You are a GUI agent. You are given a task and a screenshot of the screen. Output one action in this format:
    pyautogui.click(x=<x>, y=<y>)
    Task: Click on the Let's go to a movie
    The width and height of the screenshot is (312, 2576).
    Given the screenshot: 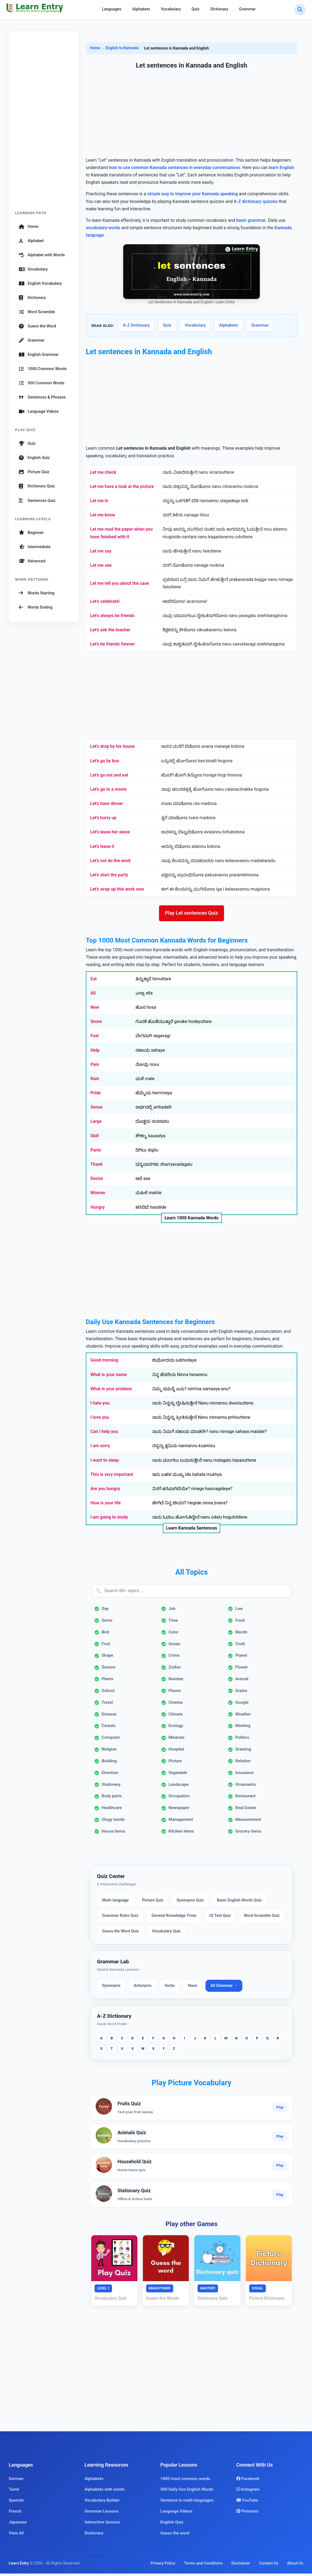 What is the action you would take?
    pyautogui.click(x=108, y=789)
    